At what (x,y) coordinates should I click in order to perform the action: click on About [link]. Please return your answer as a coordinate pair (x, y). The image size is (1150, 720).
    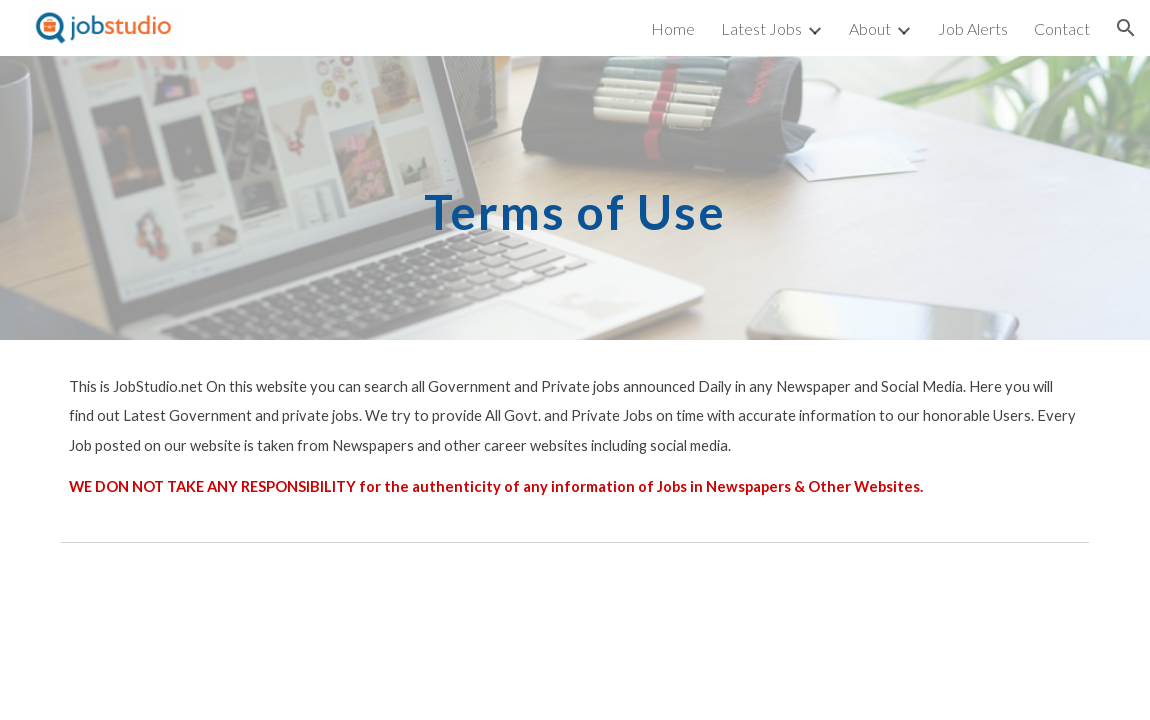
    Looking at the image, I should click on (870, 28).